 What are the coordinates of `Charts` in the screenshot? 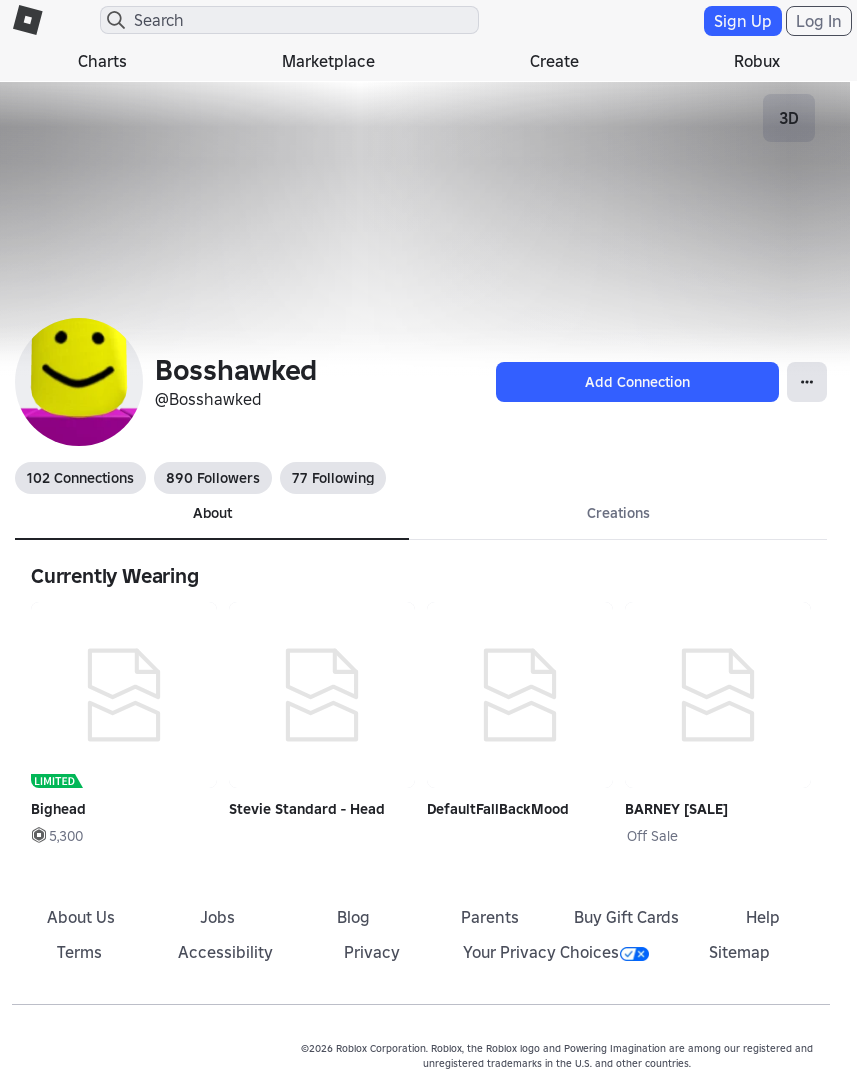 It's located at (102, 61).